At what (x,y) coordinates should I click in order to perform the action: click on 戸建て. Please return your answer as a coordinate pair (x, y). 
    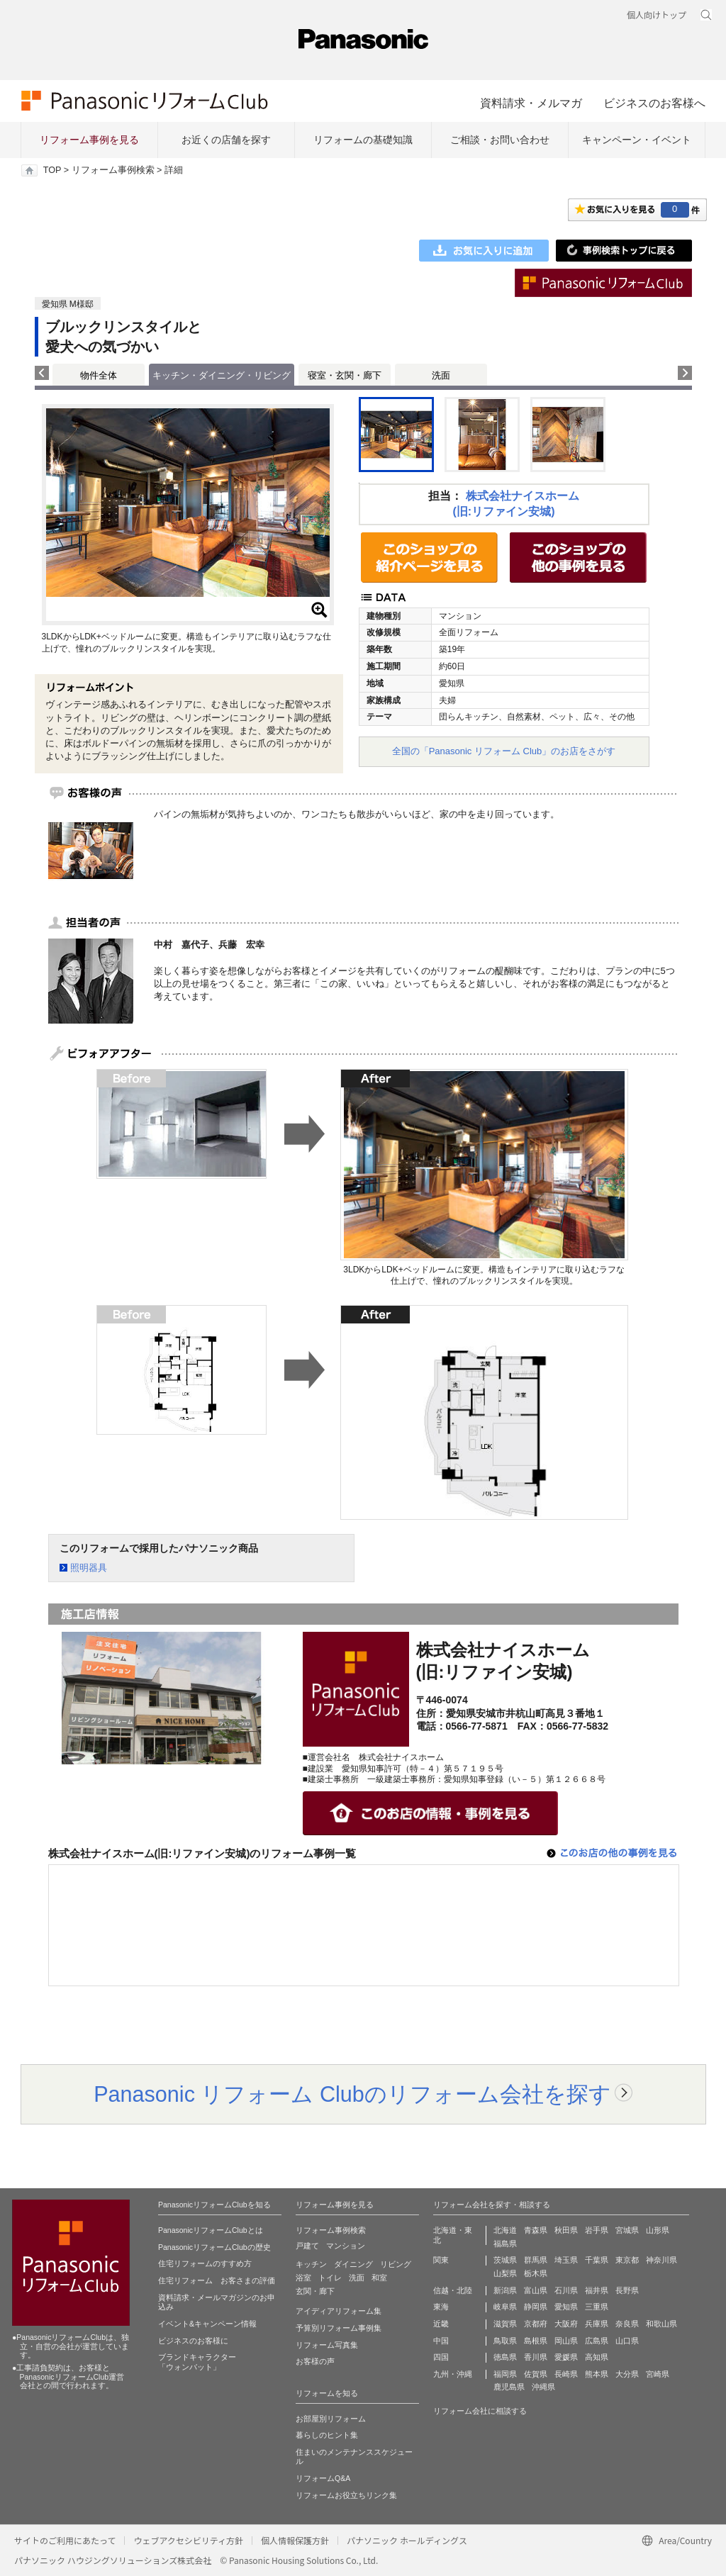
    Looking at the image, I should click on (307, 2245).